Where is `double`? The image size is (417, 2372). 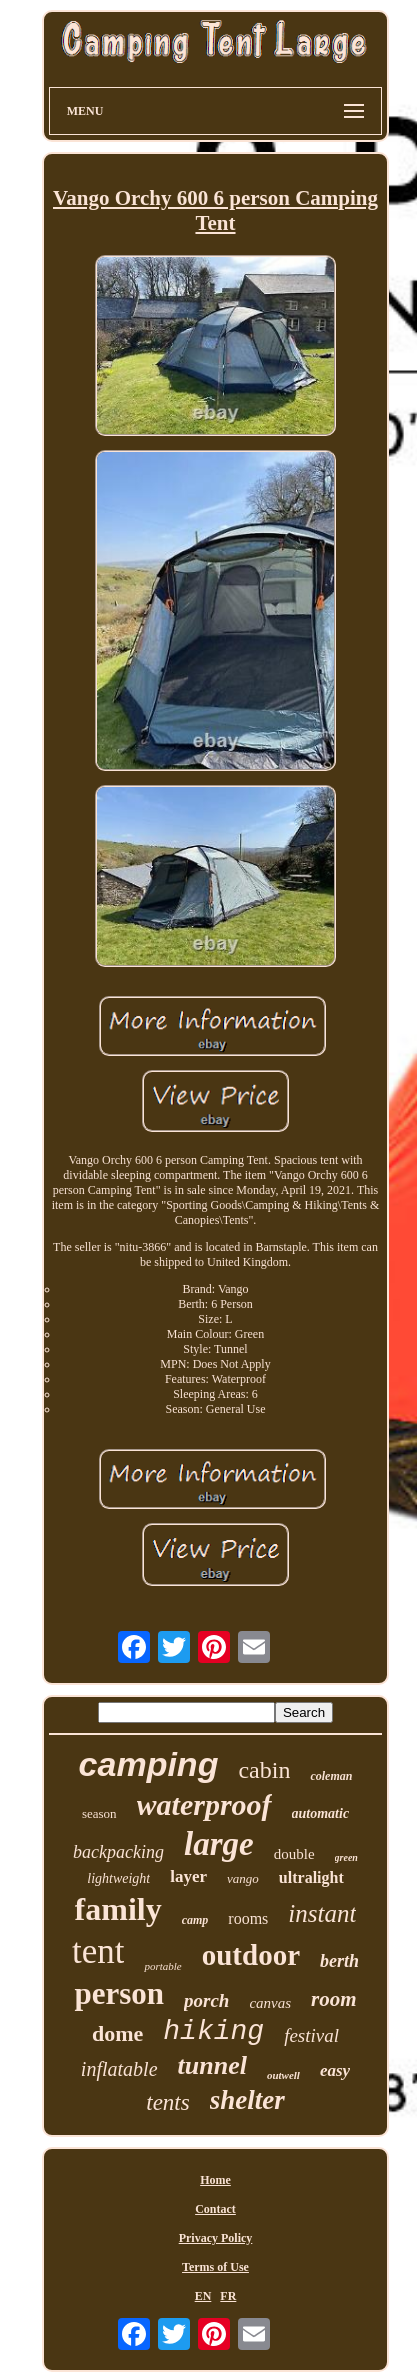
double is located at coordinates (294, 1854).